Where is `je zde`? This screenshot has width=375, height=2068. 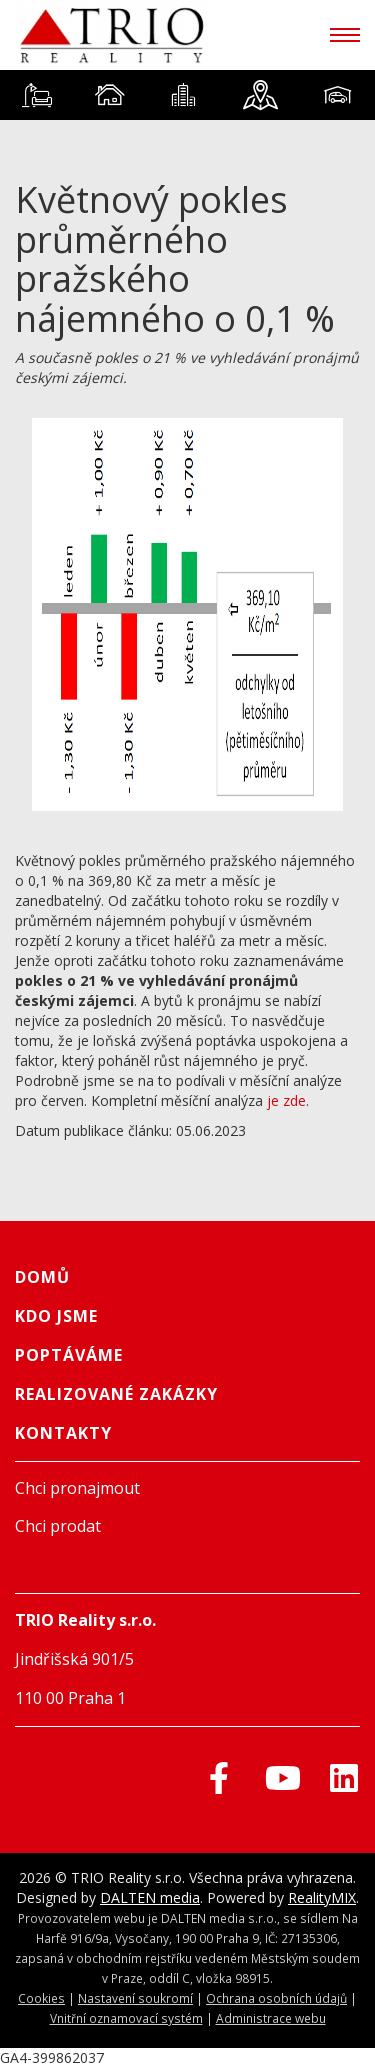
je zde is located at coordinates (286, 1100).